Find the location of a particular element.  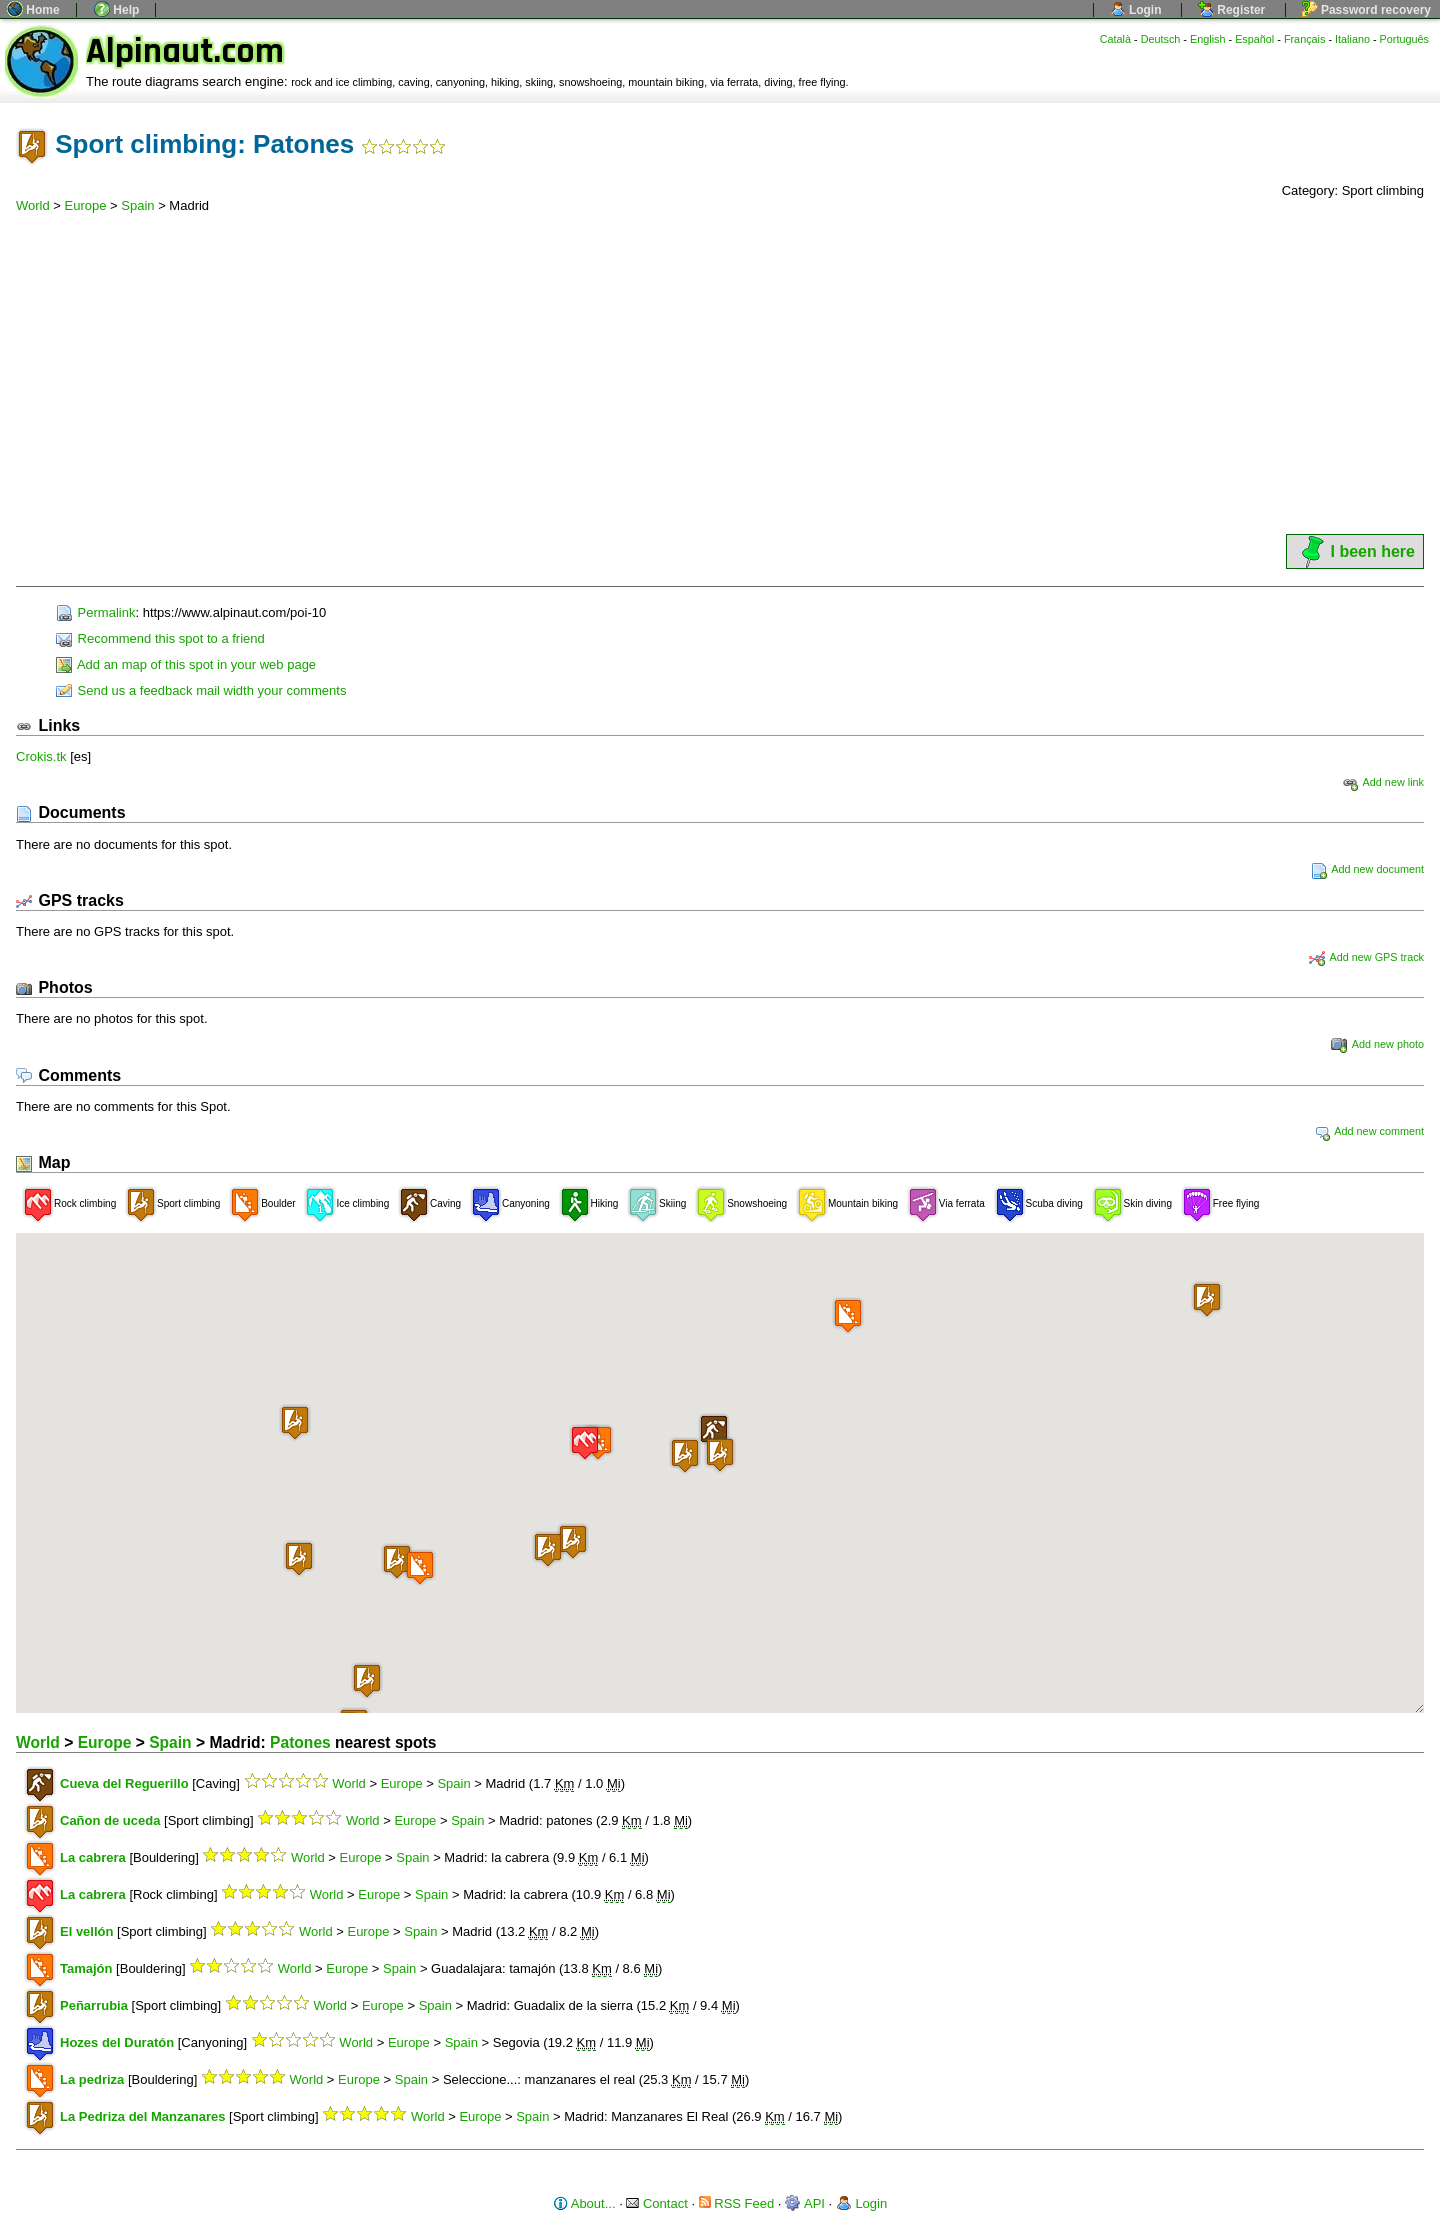

Patones is located at coordinates (300, 1742).